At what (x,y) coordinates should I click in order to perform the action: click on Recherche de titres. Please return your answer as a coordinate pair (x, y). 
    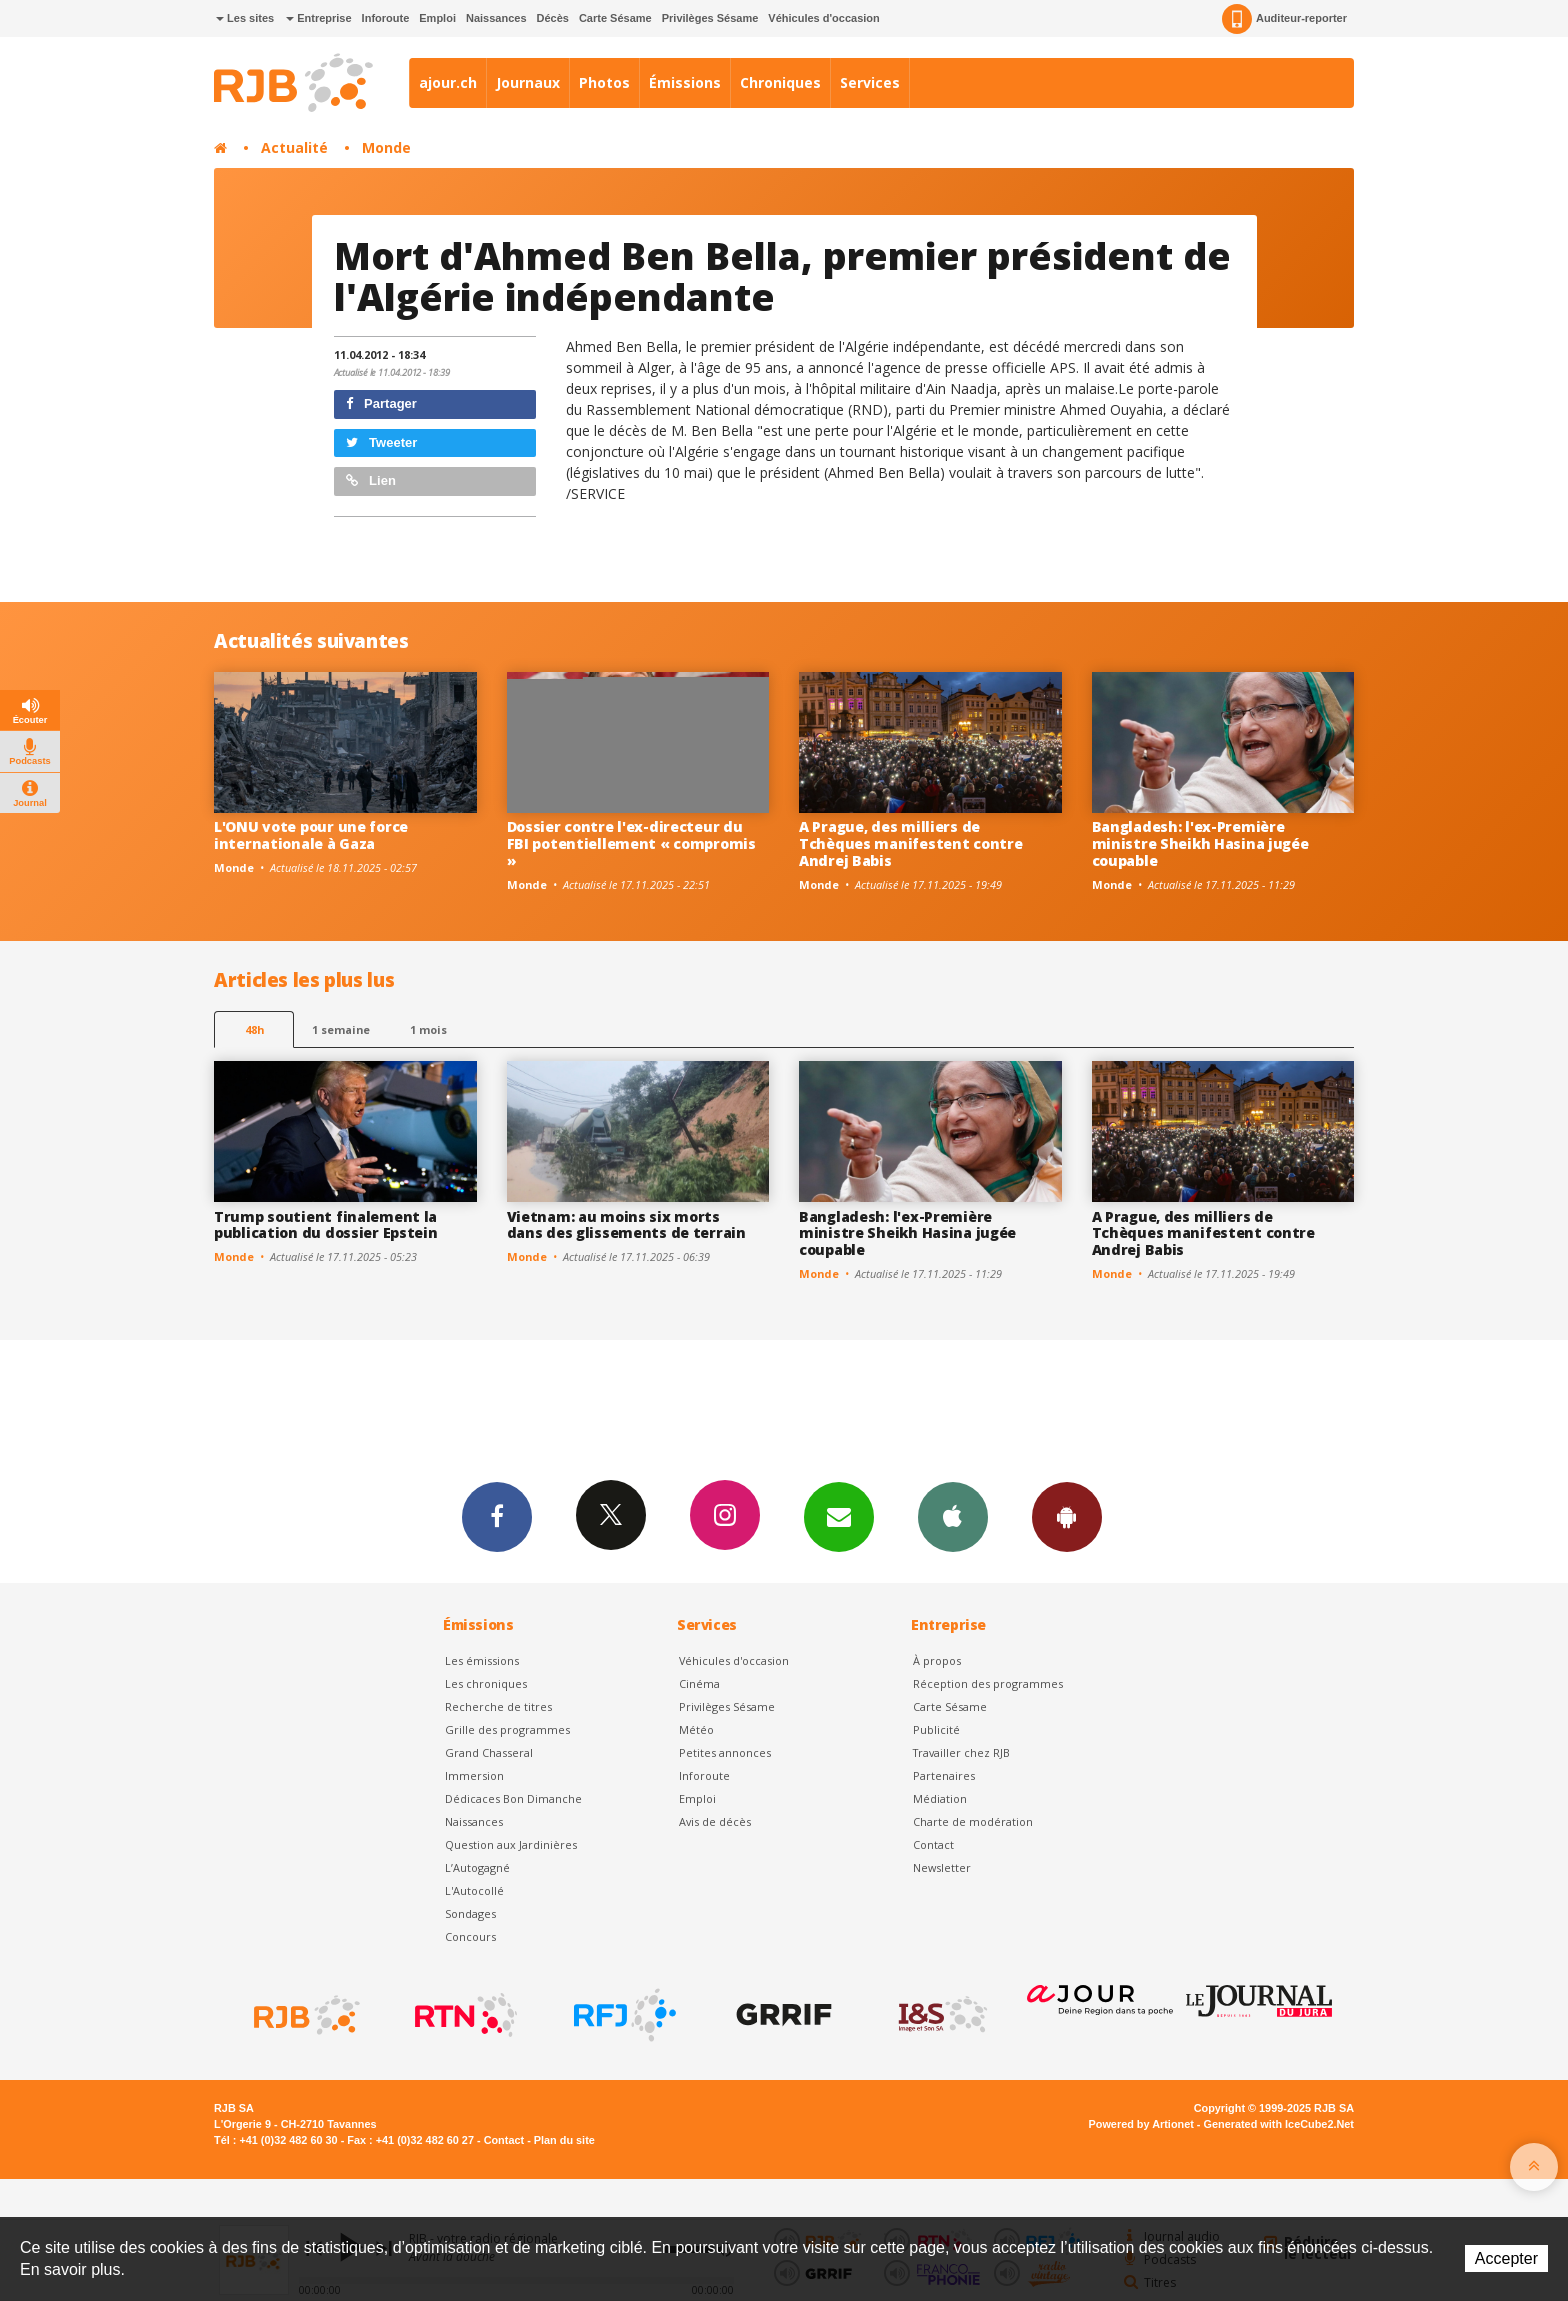
    Looking at the image, I should click on (498, 1706).